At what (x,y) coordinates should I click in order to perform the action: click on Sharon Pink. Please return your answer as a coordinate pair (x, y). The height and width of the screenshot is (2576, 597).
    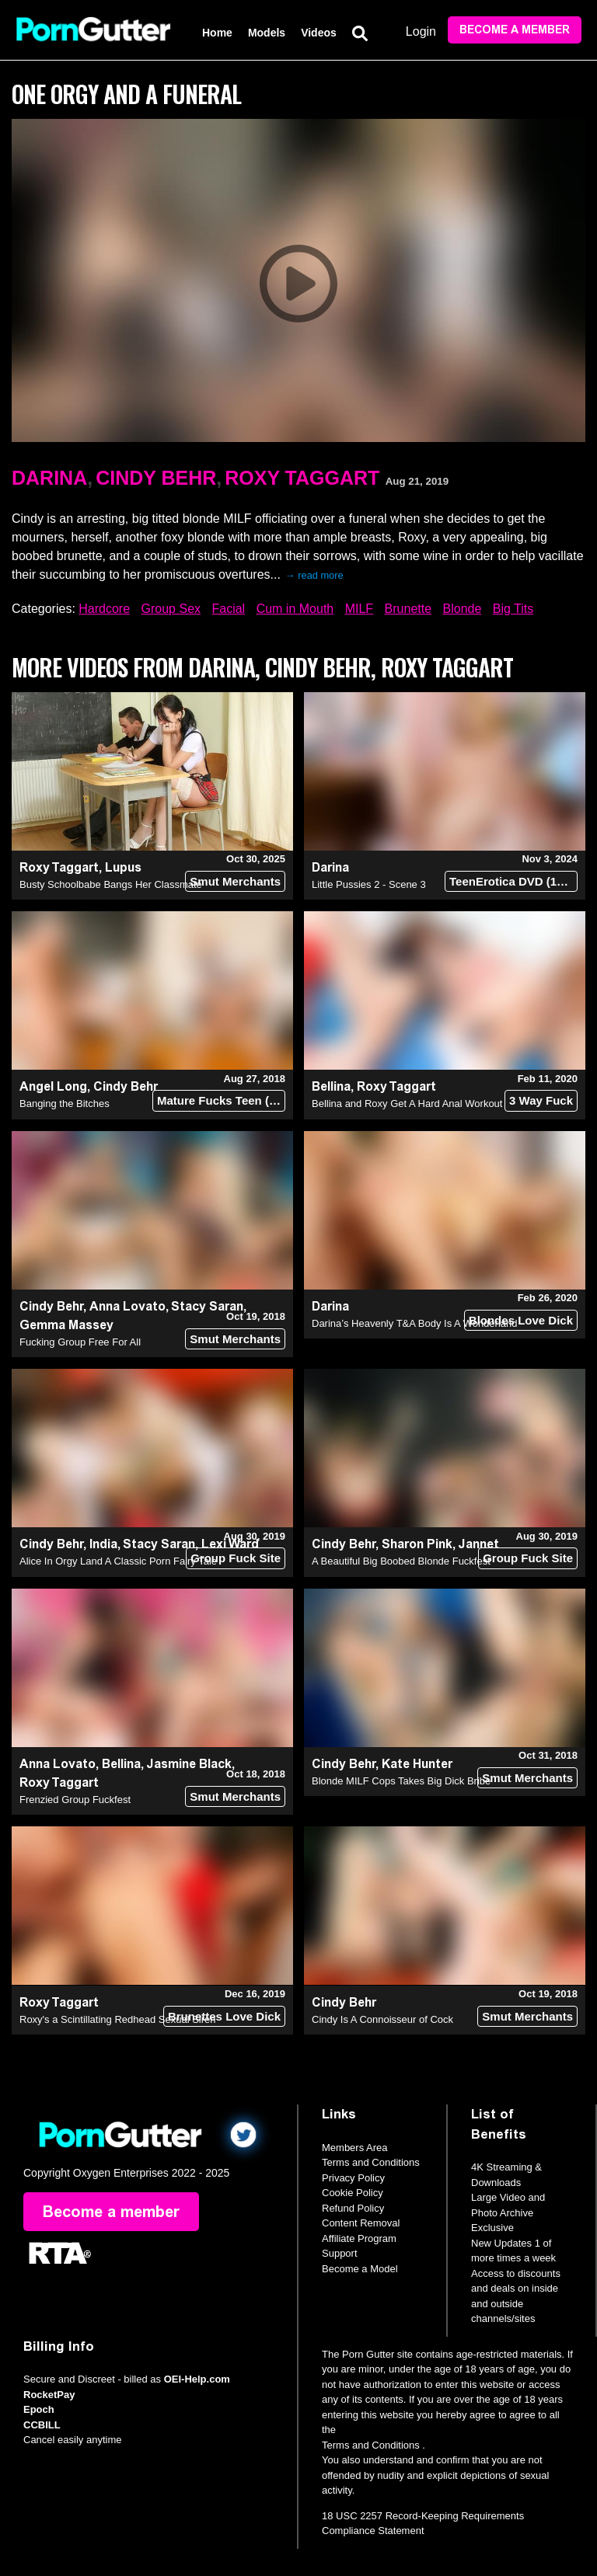
    Looking at the image, I should click on (417, 1544).